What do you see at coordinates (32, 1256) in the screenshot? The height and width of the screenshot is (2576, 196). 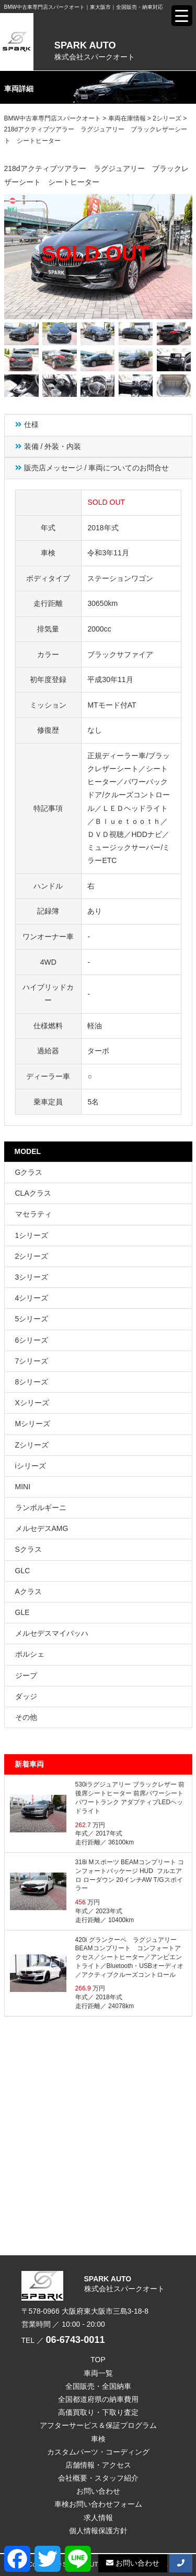 I see `2シリーズ` at bounding box center [32, 1256].